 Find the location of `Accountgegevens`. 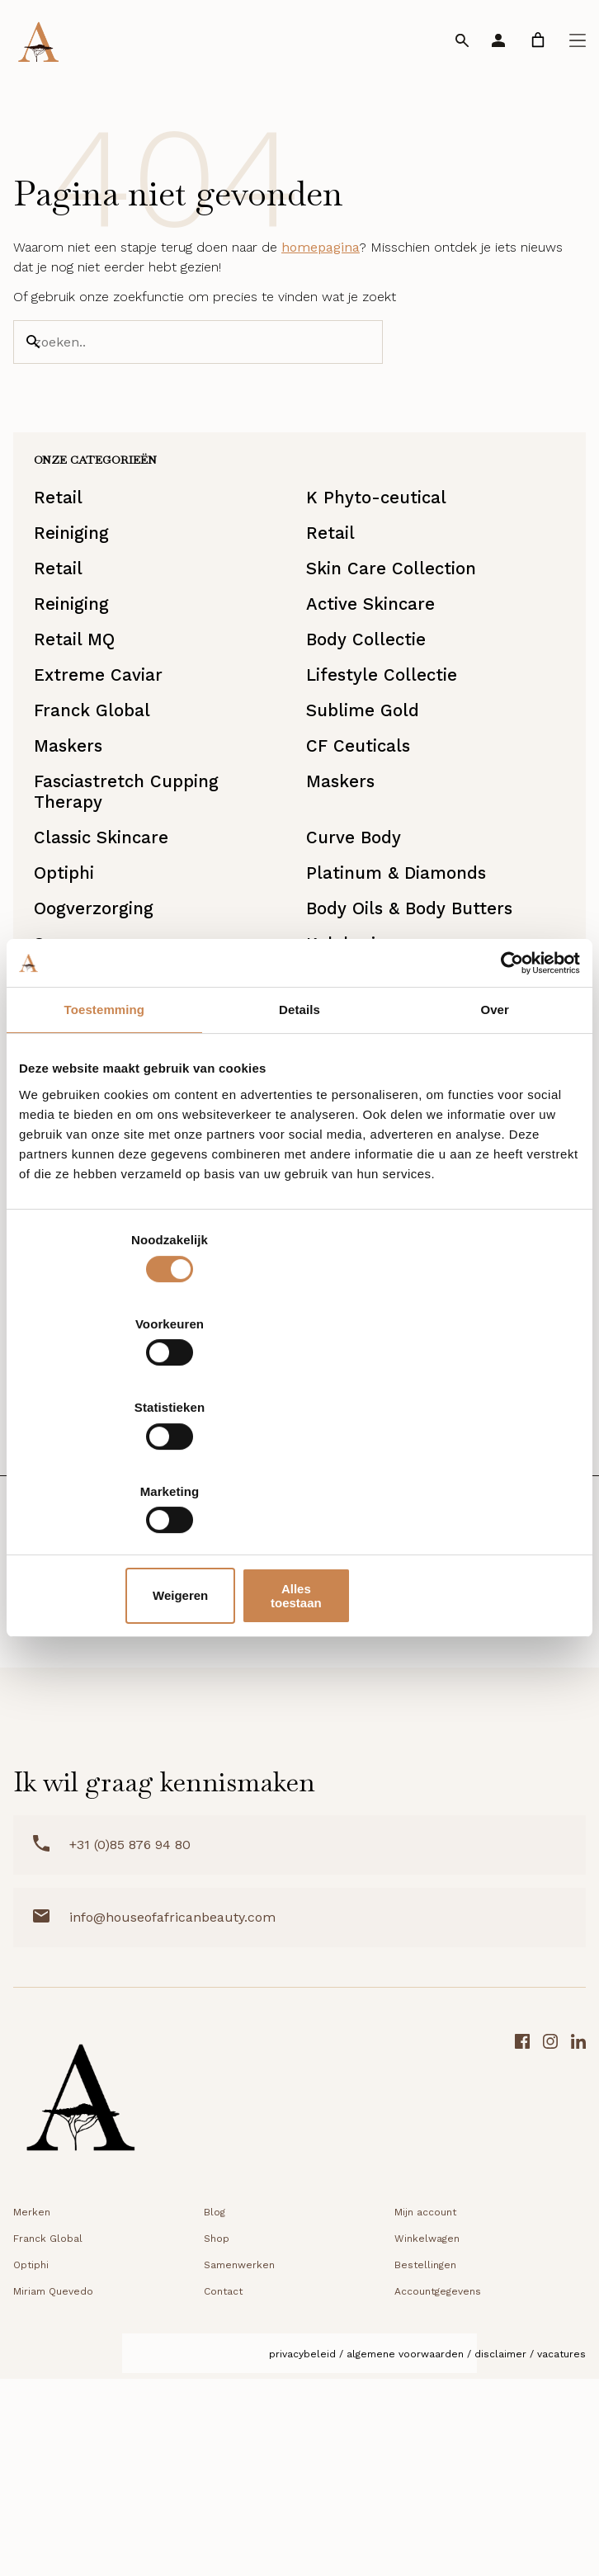

Accountgegevens is located at coordinates (437, 2494).